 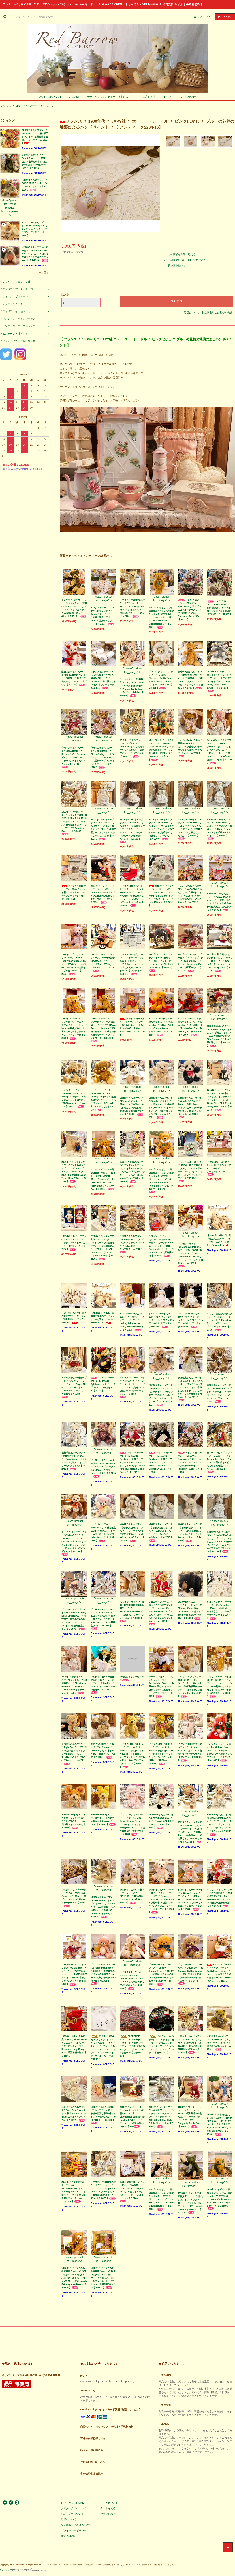 What do you see at coordinates (74, 1543) in the screenshot?
I see `ドイツ ＊ ウルリケ・チャールズさんのブランド "Rica-Bar" ＊ Ulrica Charles ＊「 Jo-An 」＊ オレンジのビンテージのリボンがお似合いなパンダさん☆【 A-2707 】` at bounding box center [74, 1543].